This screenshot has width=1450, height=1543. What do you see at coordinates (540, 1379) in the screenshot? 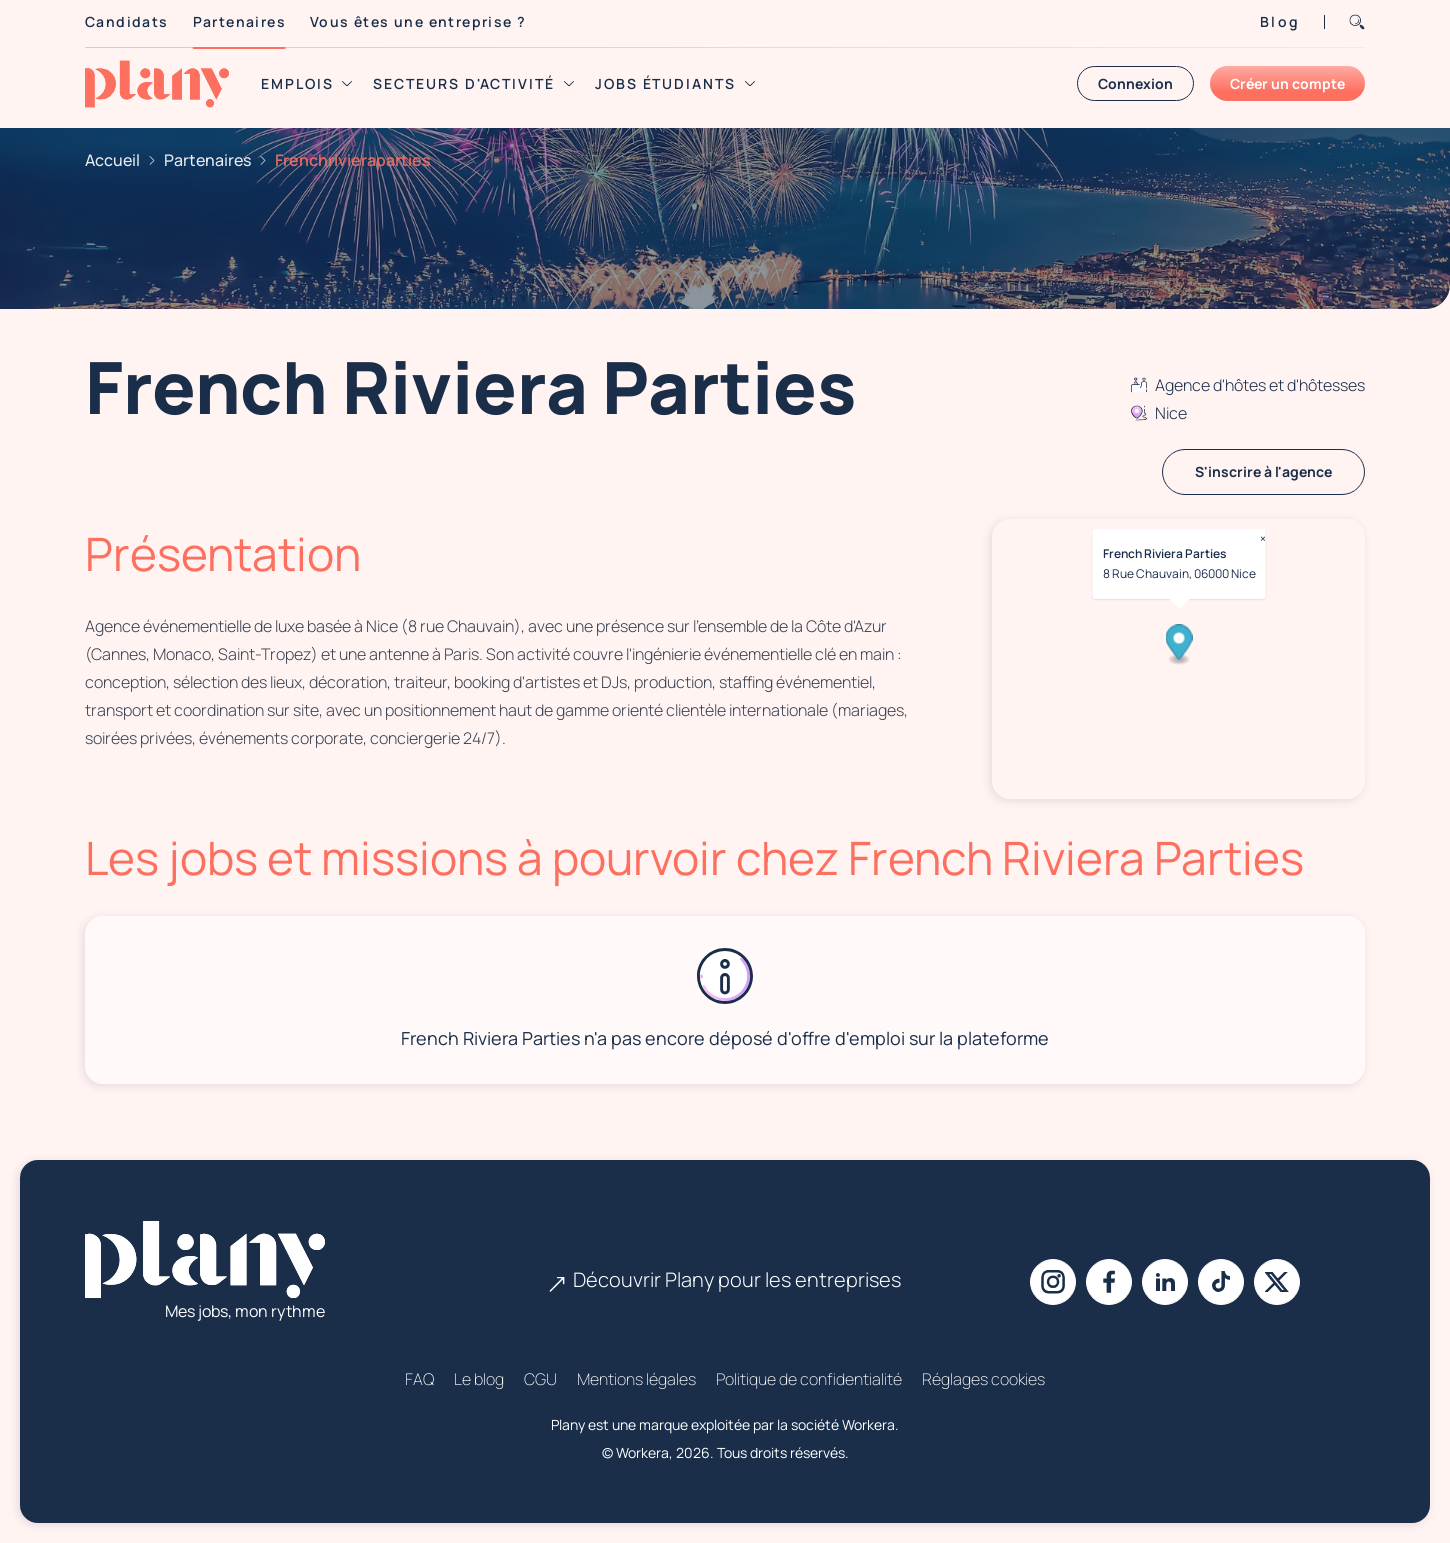
I see `CGU` at bounding box center [540, 1379].